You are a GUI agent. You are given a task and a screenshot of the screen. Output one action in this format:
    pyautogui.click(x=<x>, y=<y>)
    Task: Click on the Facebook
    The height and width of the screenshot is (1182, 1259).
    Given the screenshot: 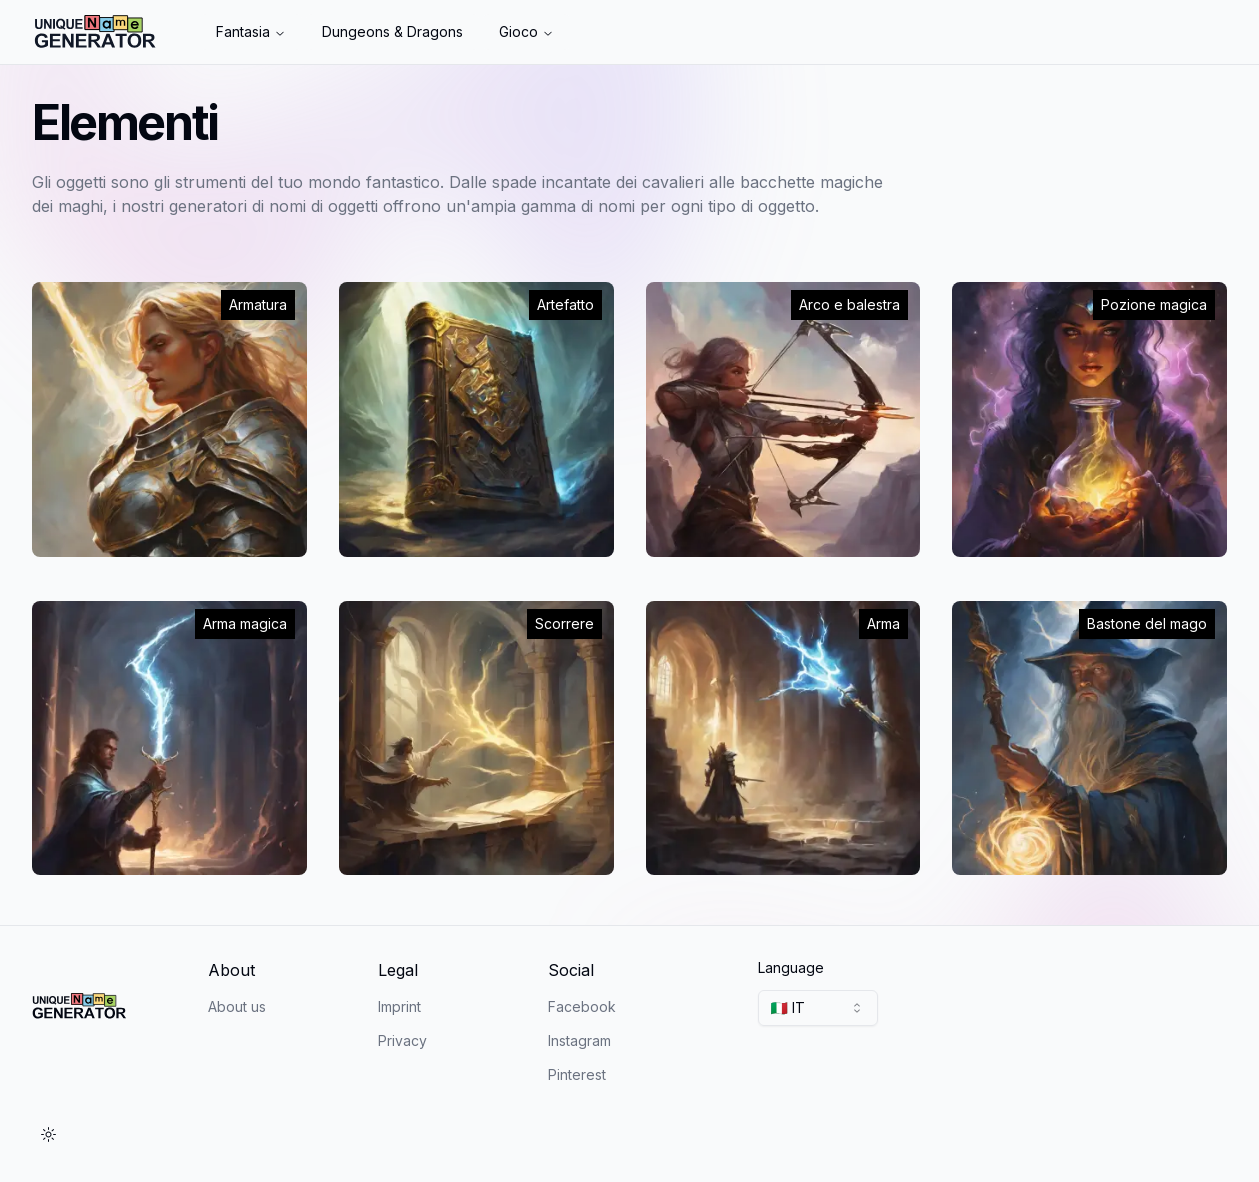 What is the action you would take?
    pyautogui.click(x=582, y=1006)
    